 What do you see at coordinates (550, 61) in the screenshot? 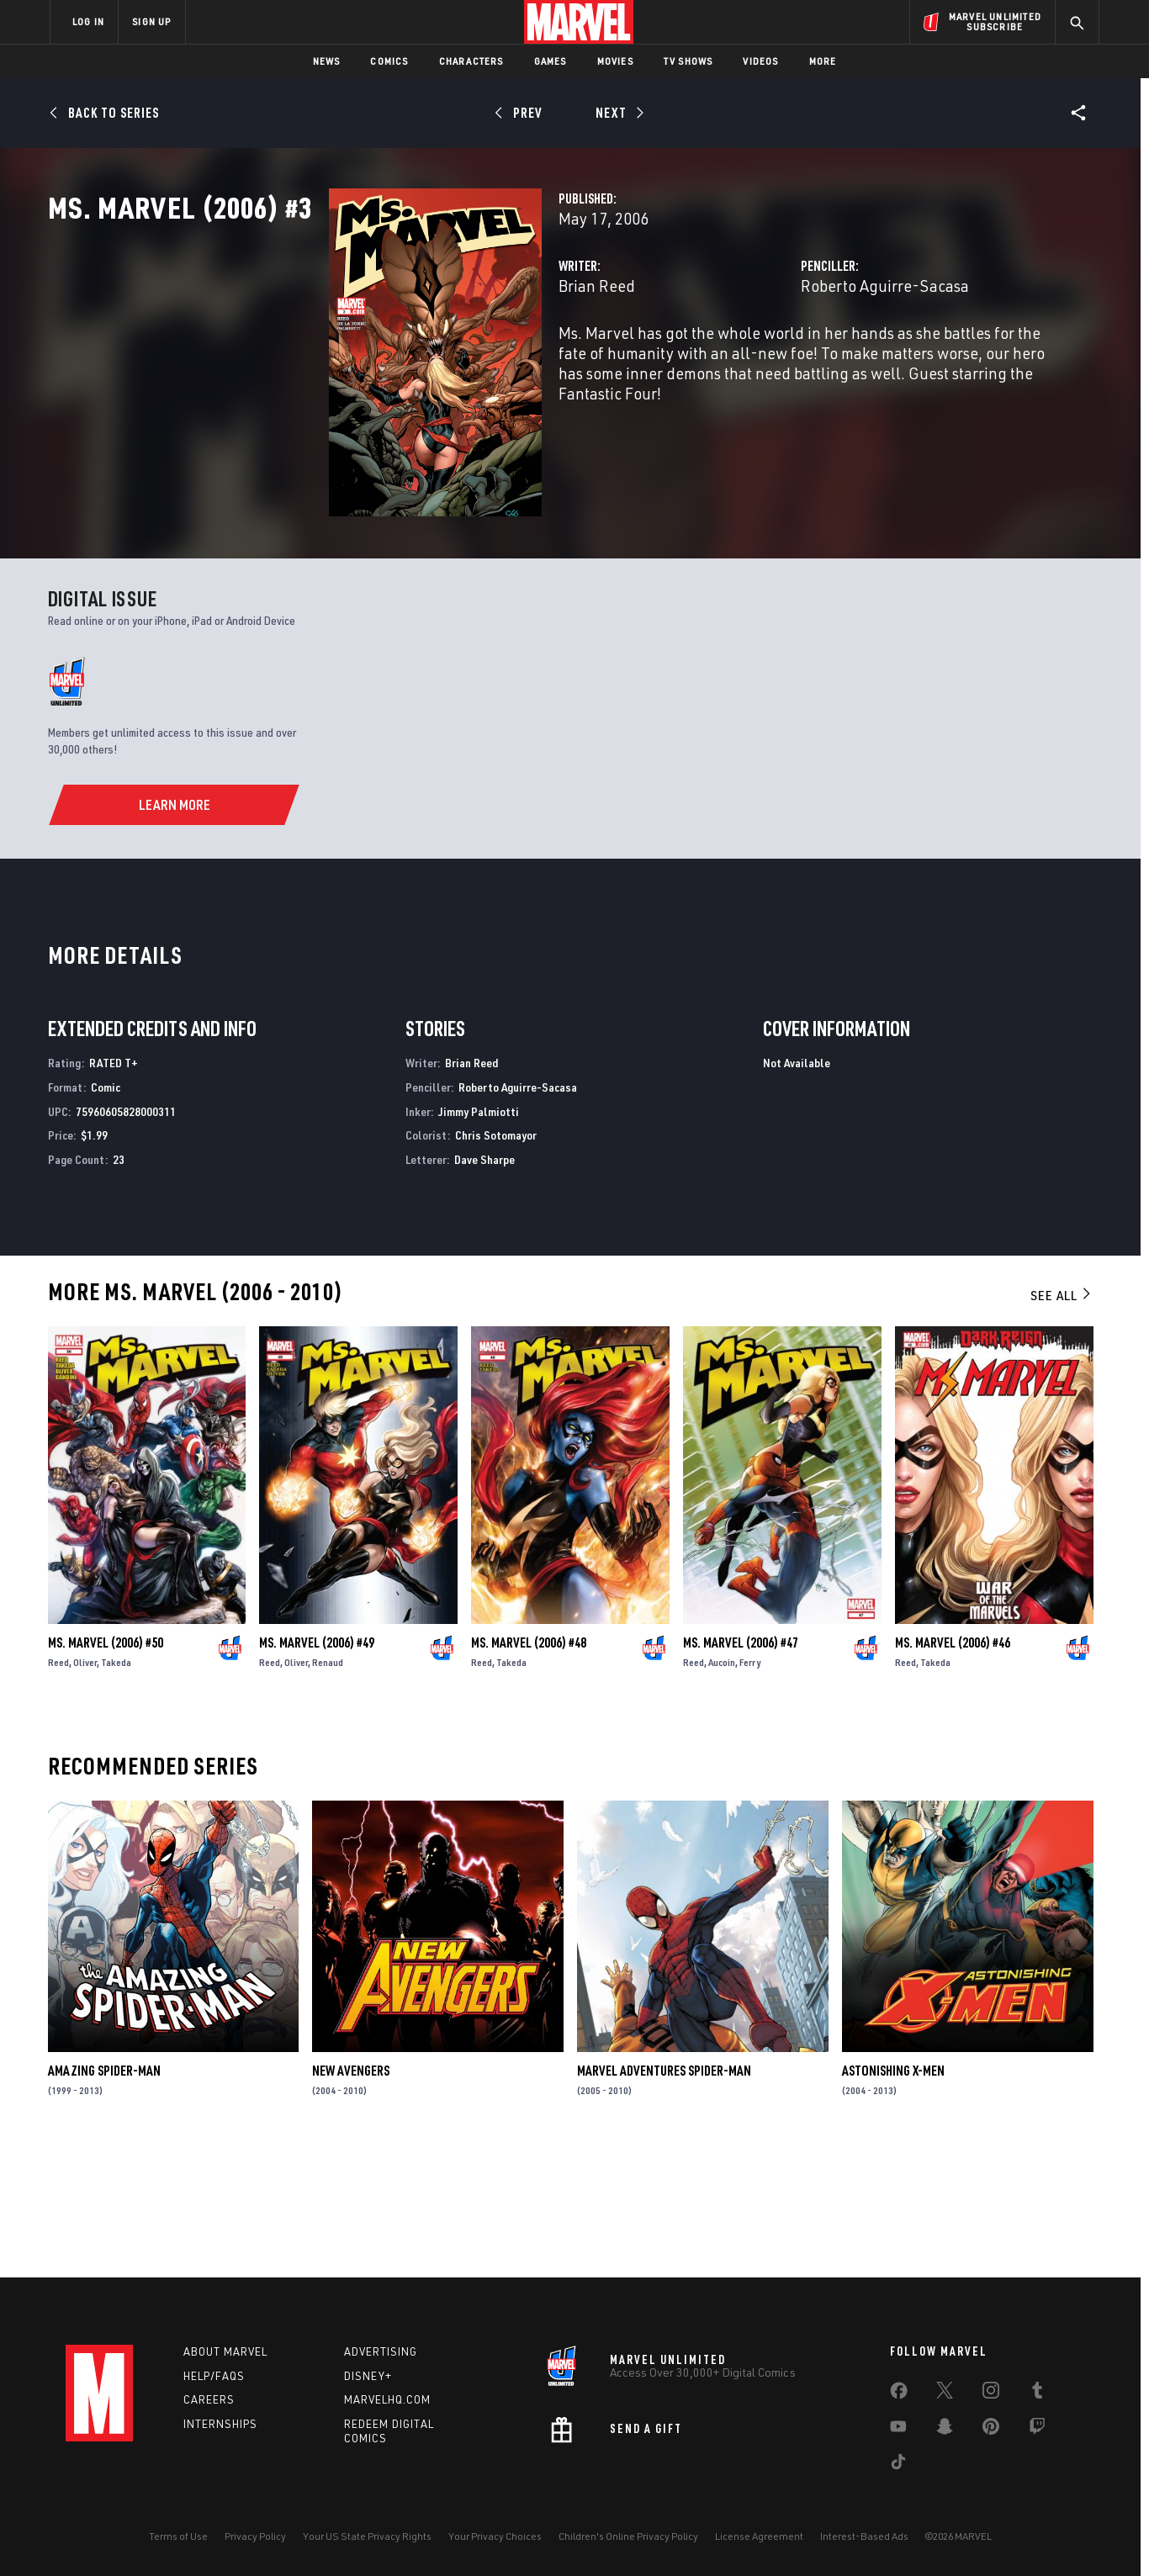
I see `Games` at bounding box center [550, 61].